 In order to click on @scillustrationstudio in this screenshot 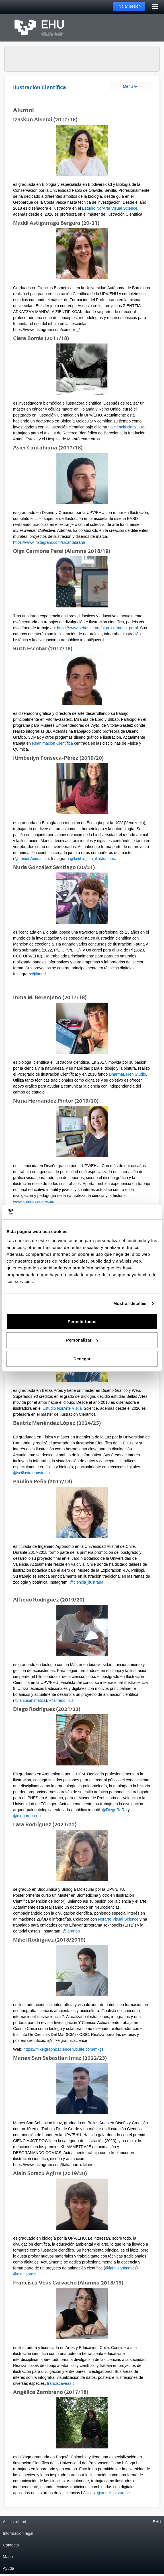, I will do `click(31, 1473)`.